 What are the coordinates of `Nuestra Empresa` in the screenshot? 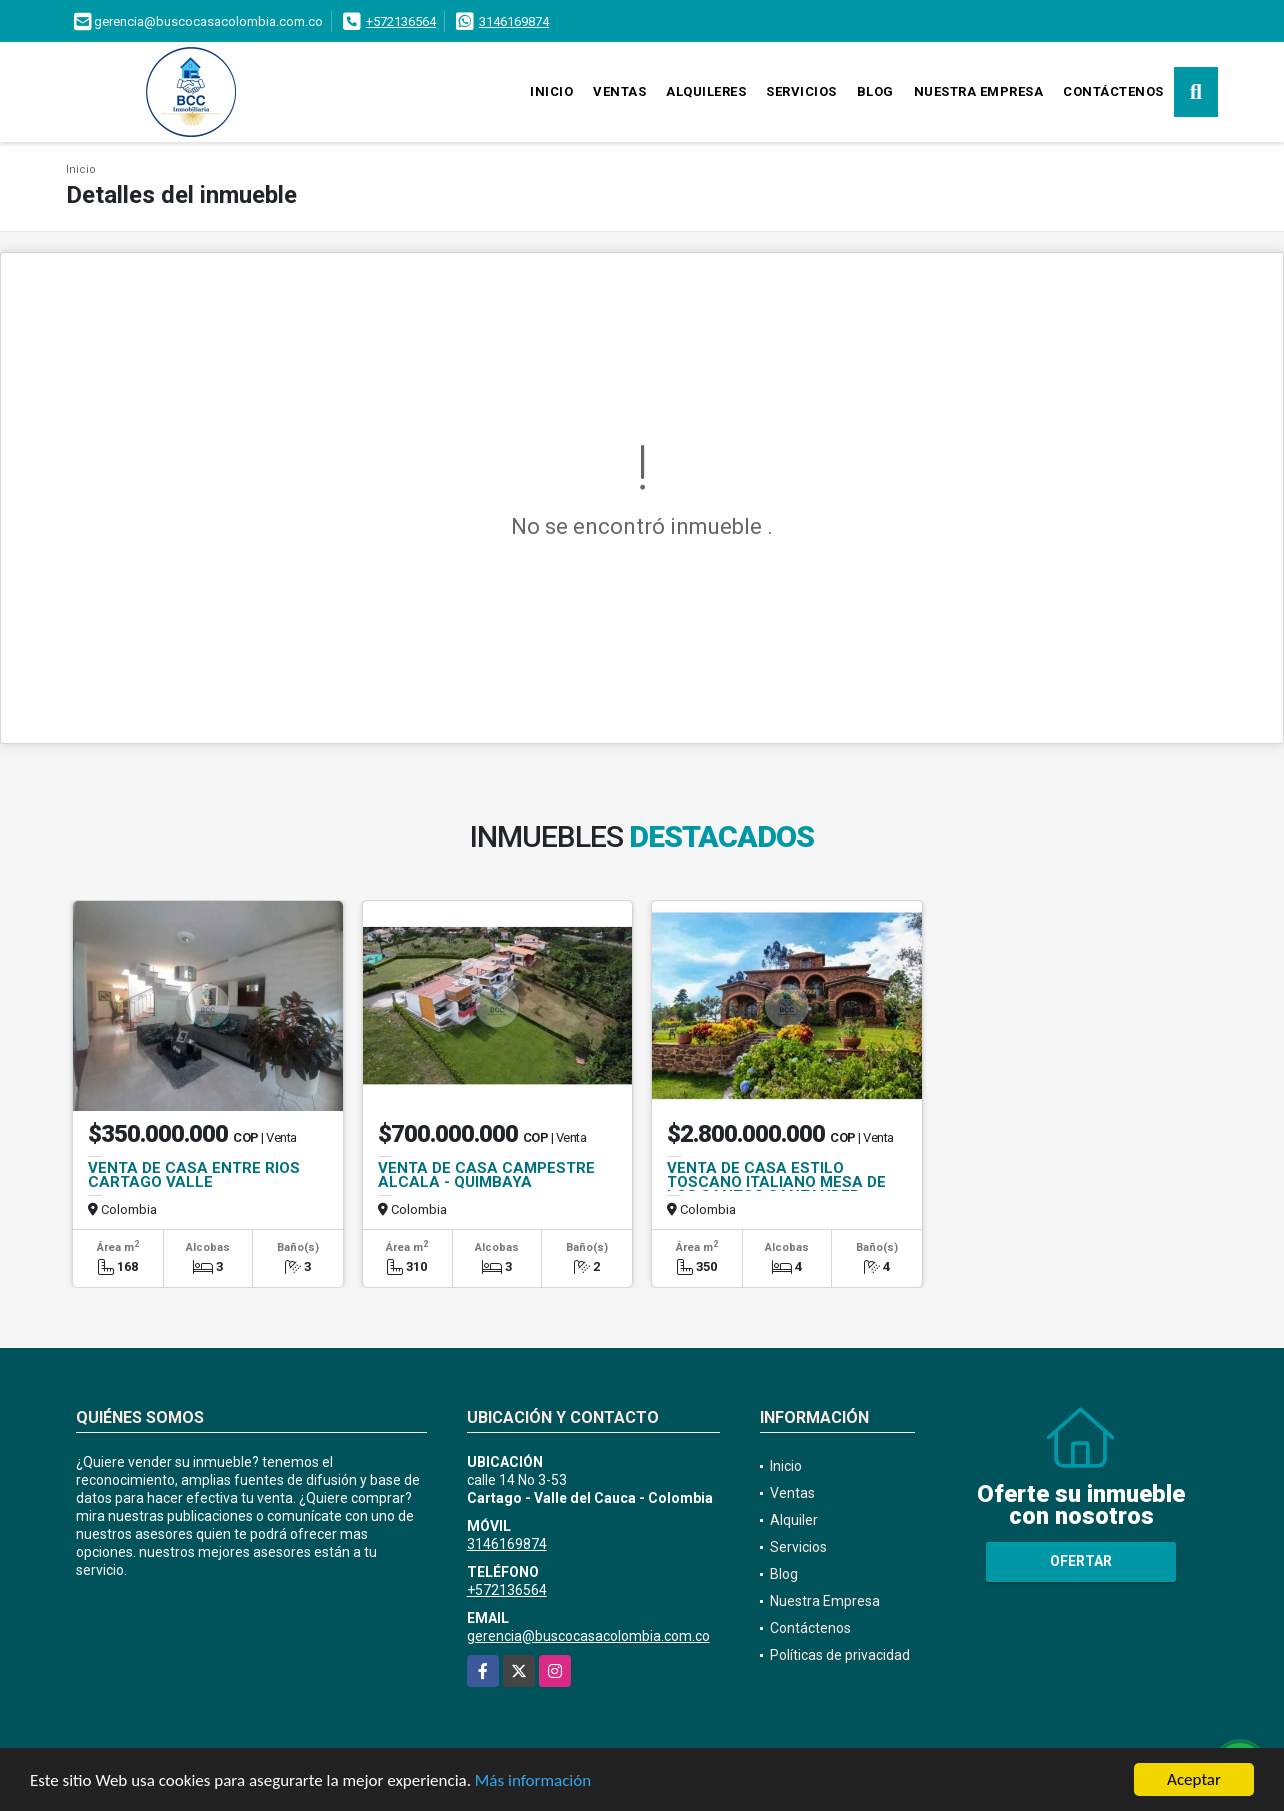 It's located at (979, 91).